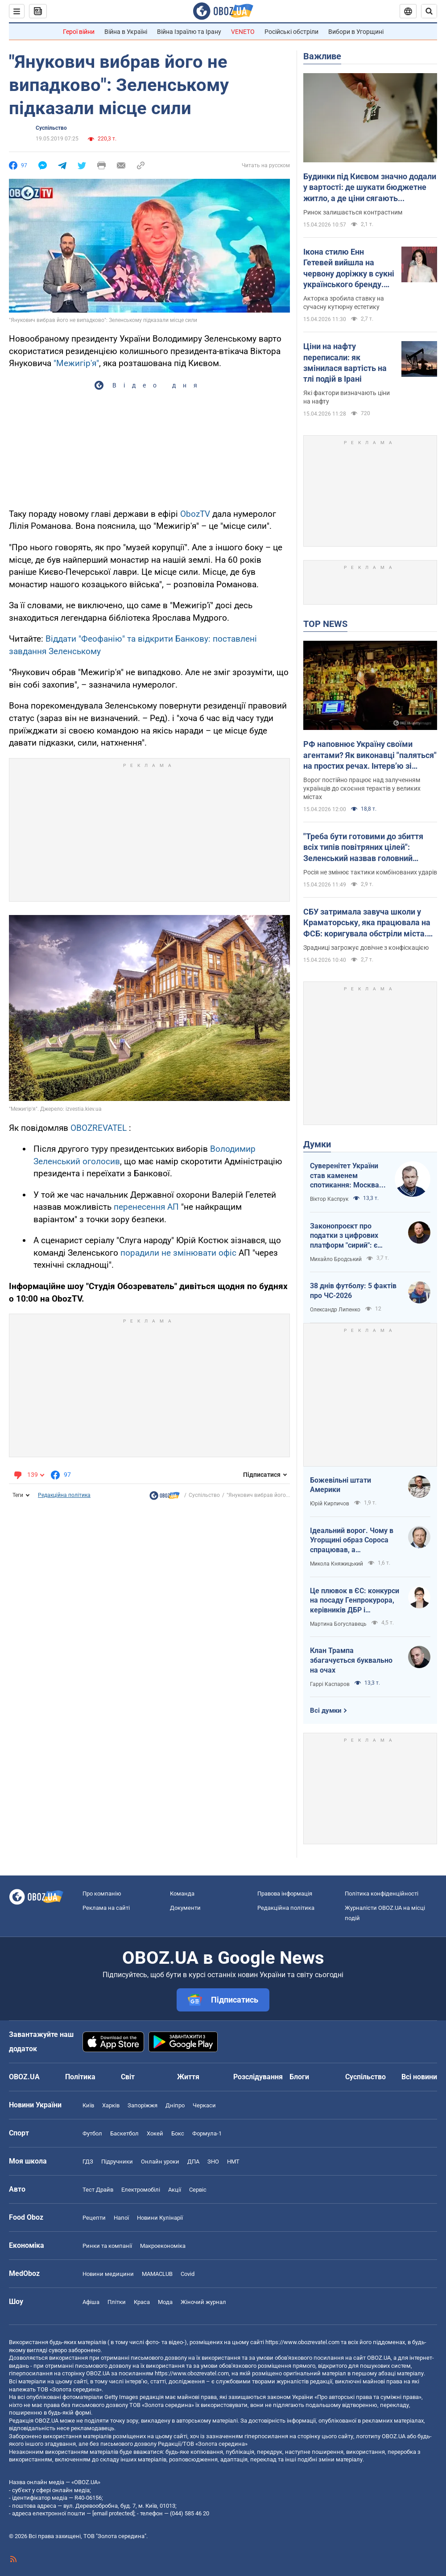 The width and height of the screenshot is (446, 2576). I want to click on Онлайн уроки, so click(160, 2161).